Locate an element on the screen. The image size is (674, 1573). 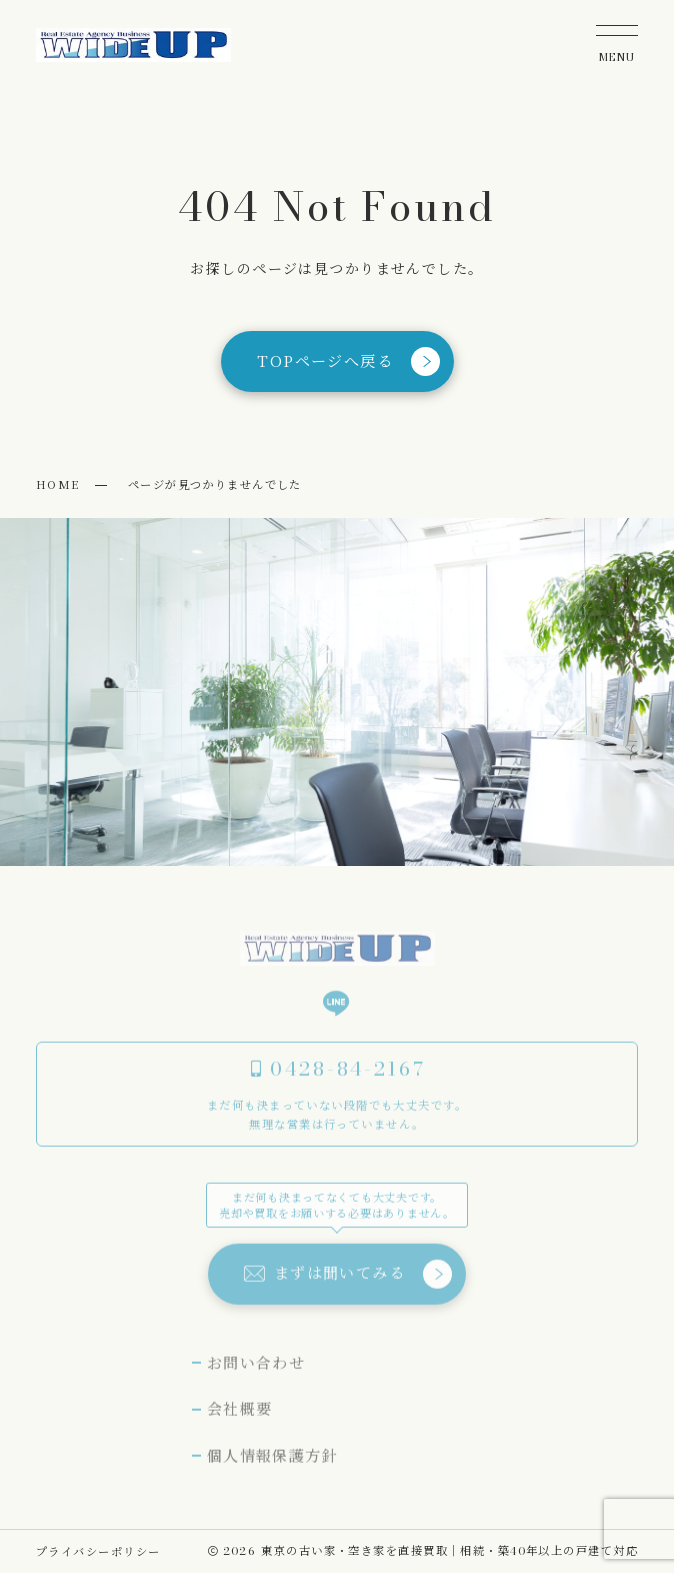
HOME is located at coordinates (58, 484).